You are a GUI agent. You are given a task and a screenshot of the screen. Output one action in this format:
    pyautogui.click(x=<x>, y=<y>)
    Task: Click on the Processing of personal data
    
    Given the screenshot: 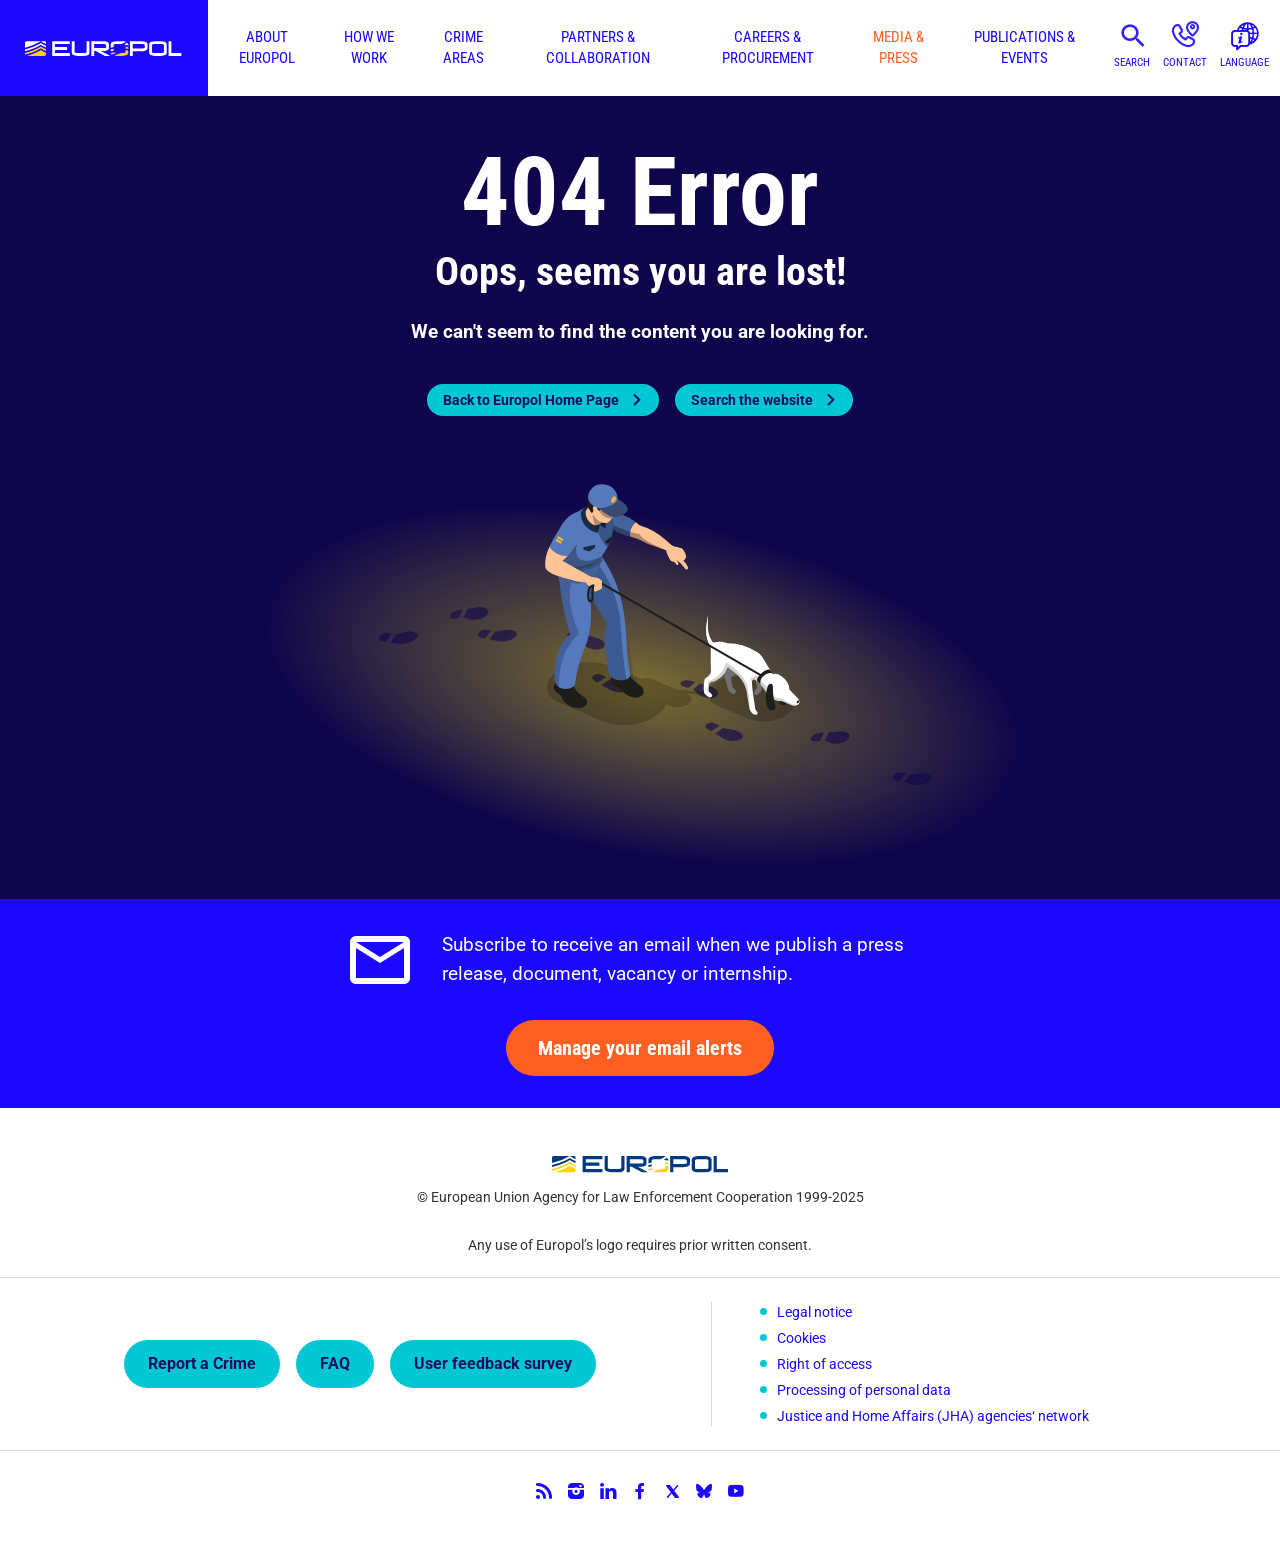 What is the action you would take?
    pyautogui.click(x=864, y=1390)
    